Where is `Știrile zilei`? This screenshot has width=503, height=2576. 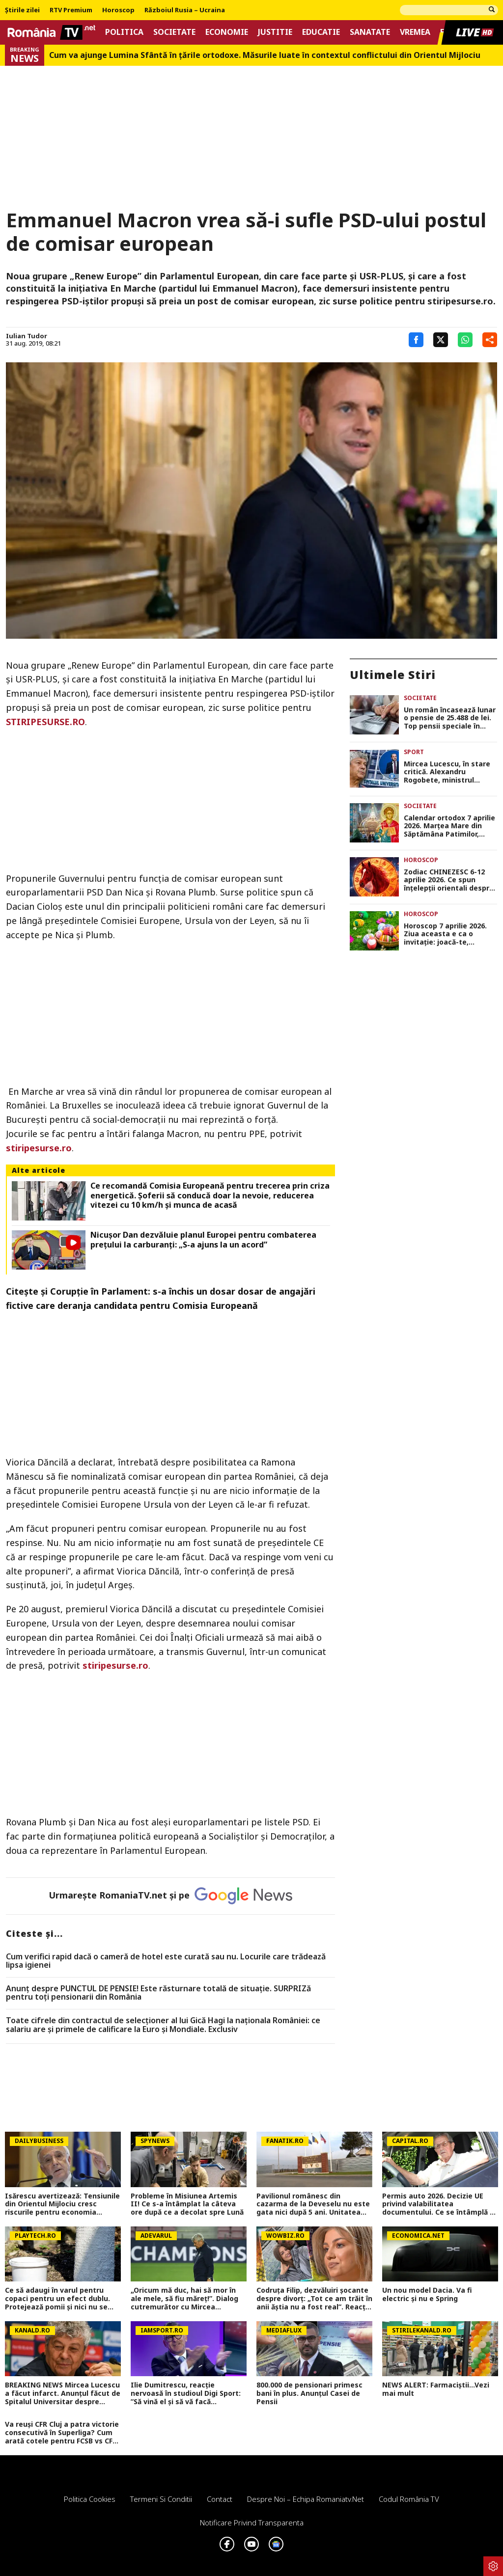
Știrile zilei is located at coordinates (22, 10).